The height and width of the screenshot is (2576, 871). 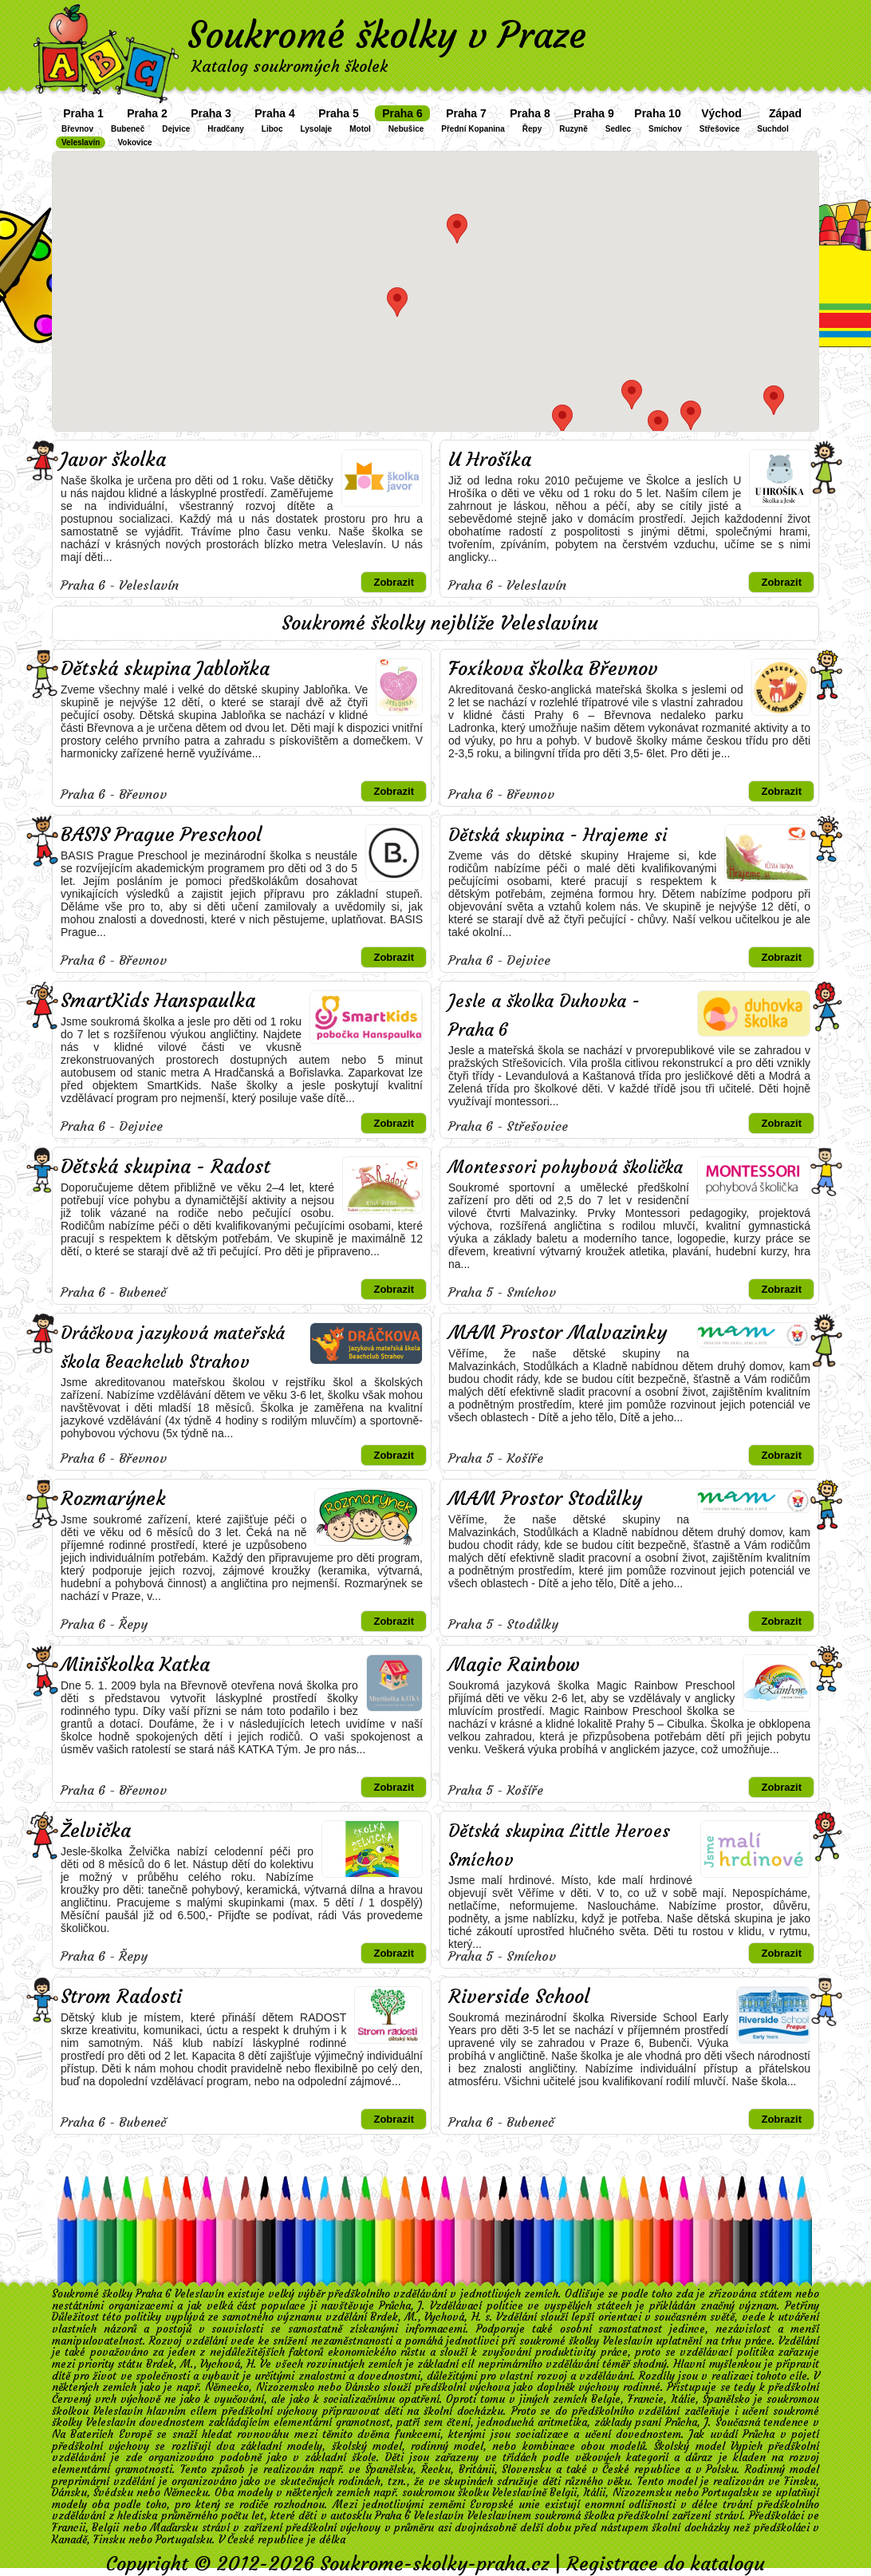 I want to click on Vokovice, so click(x=134, y=142).